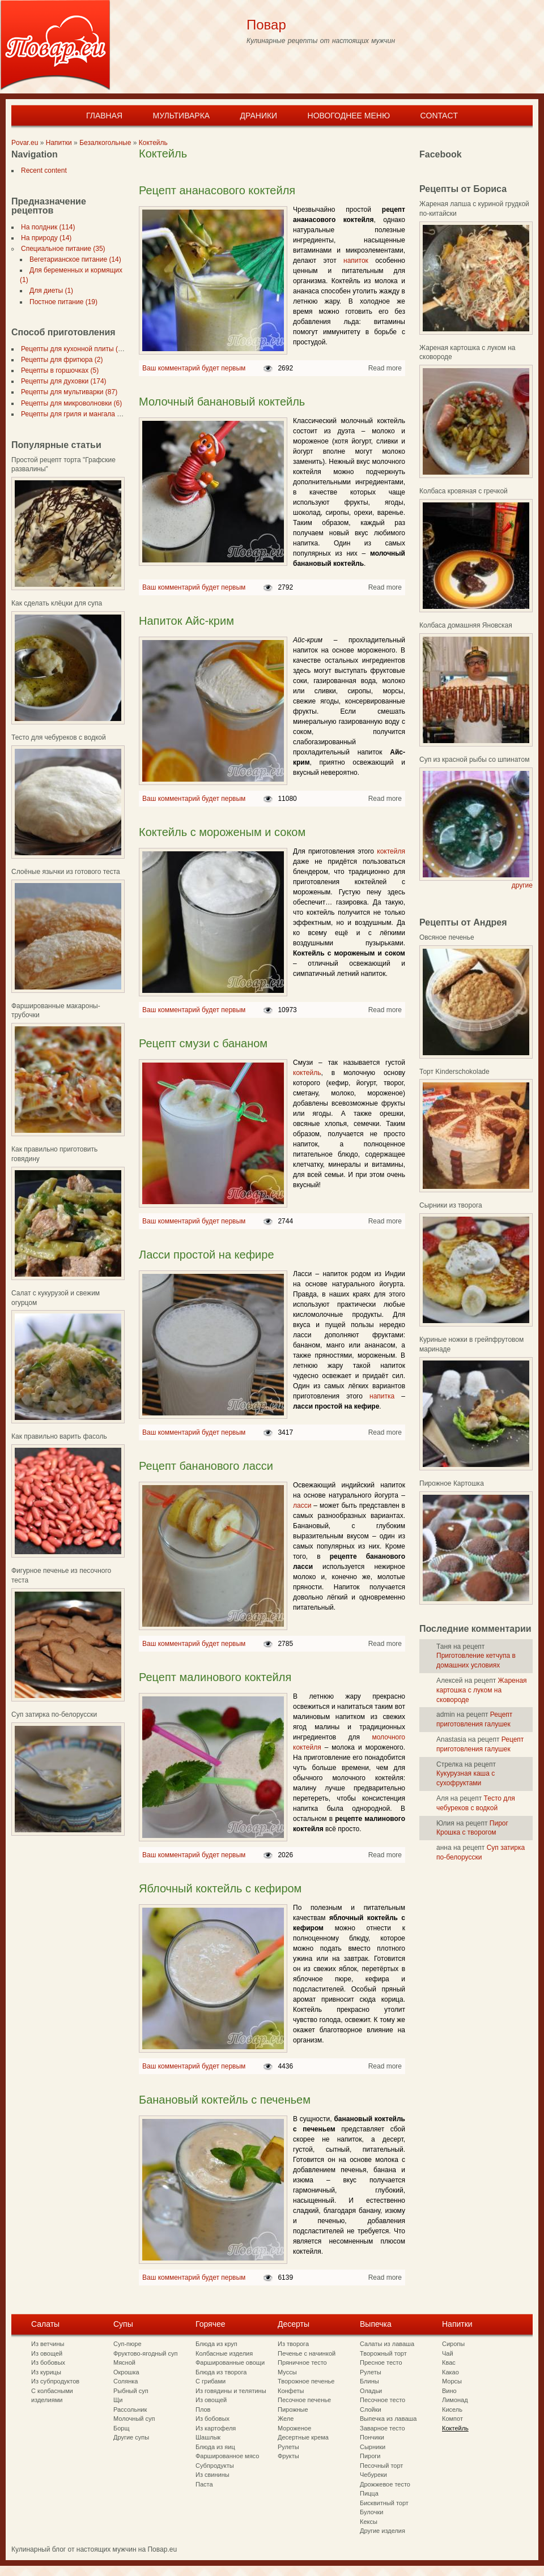 The image size is (544, 2576). What do you see at coordinates (47, 2343) in the screenshot?
I see `Из ветчины` at bounding box center [47, 2343].